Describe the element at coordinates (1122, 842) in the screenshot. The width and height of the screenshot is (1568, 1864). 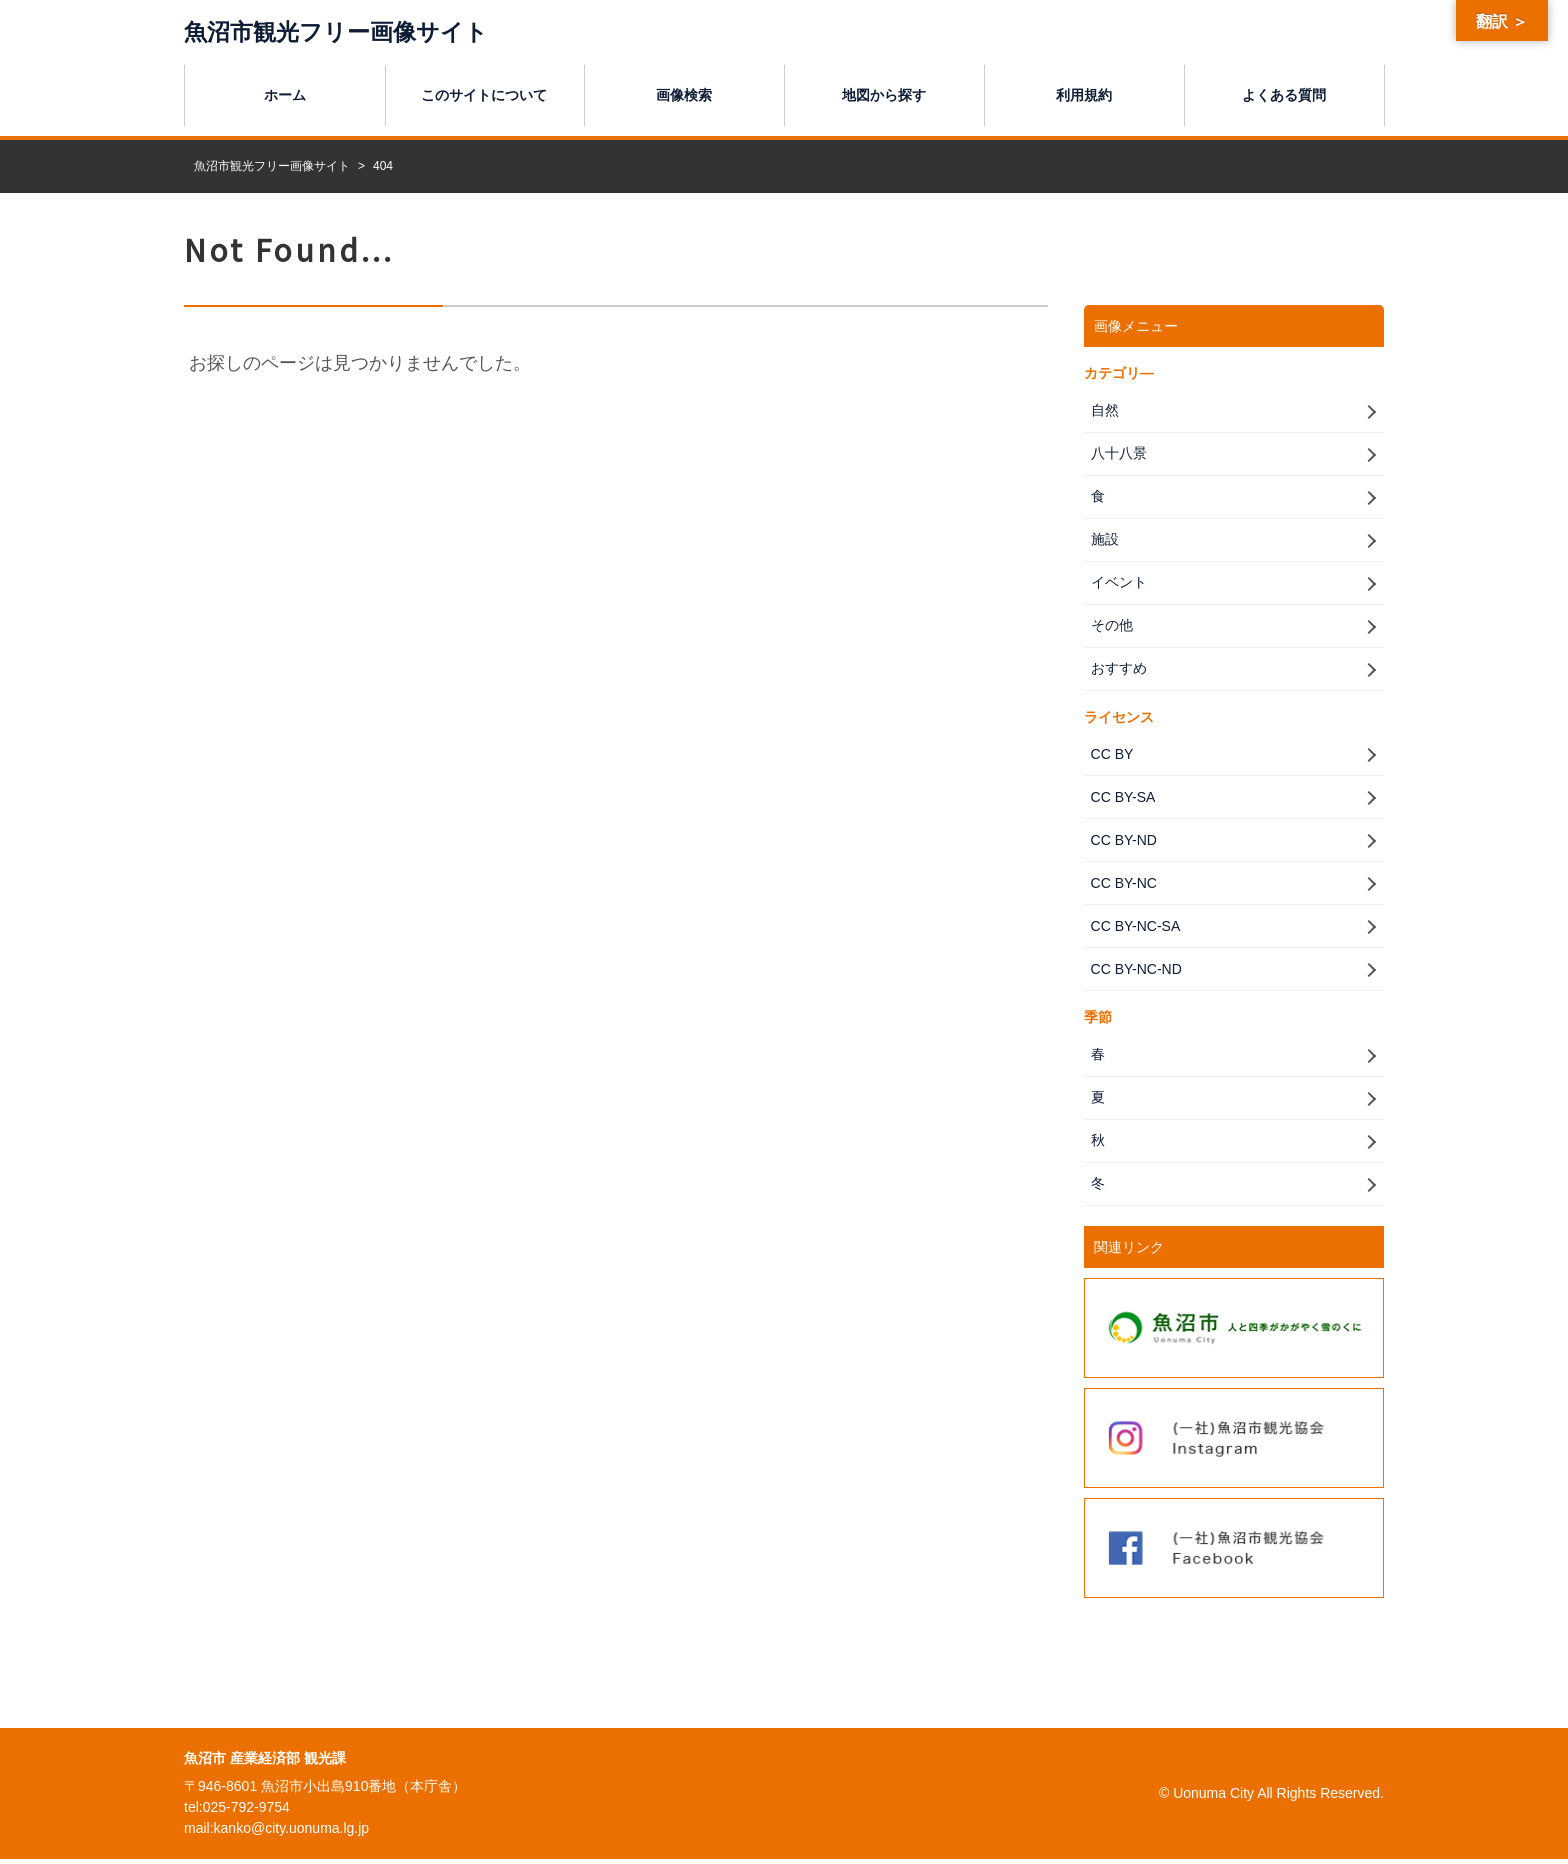
I see `CC BY-ND` at that location.